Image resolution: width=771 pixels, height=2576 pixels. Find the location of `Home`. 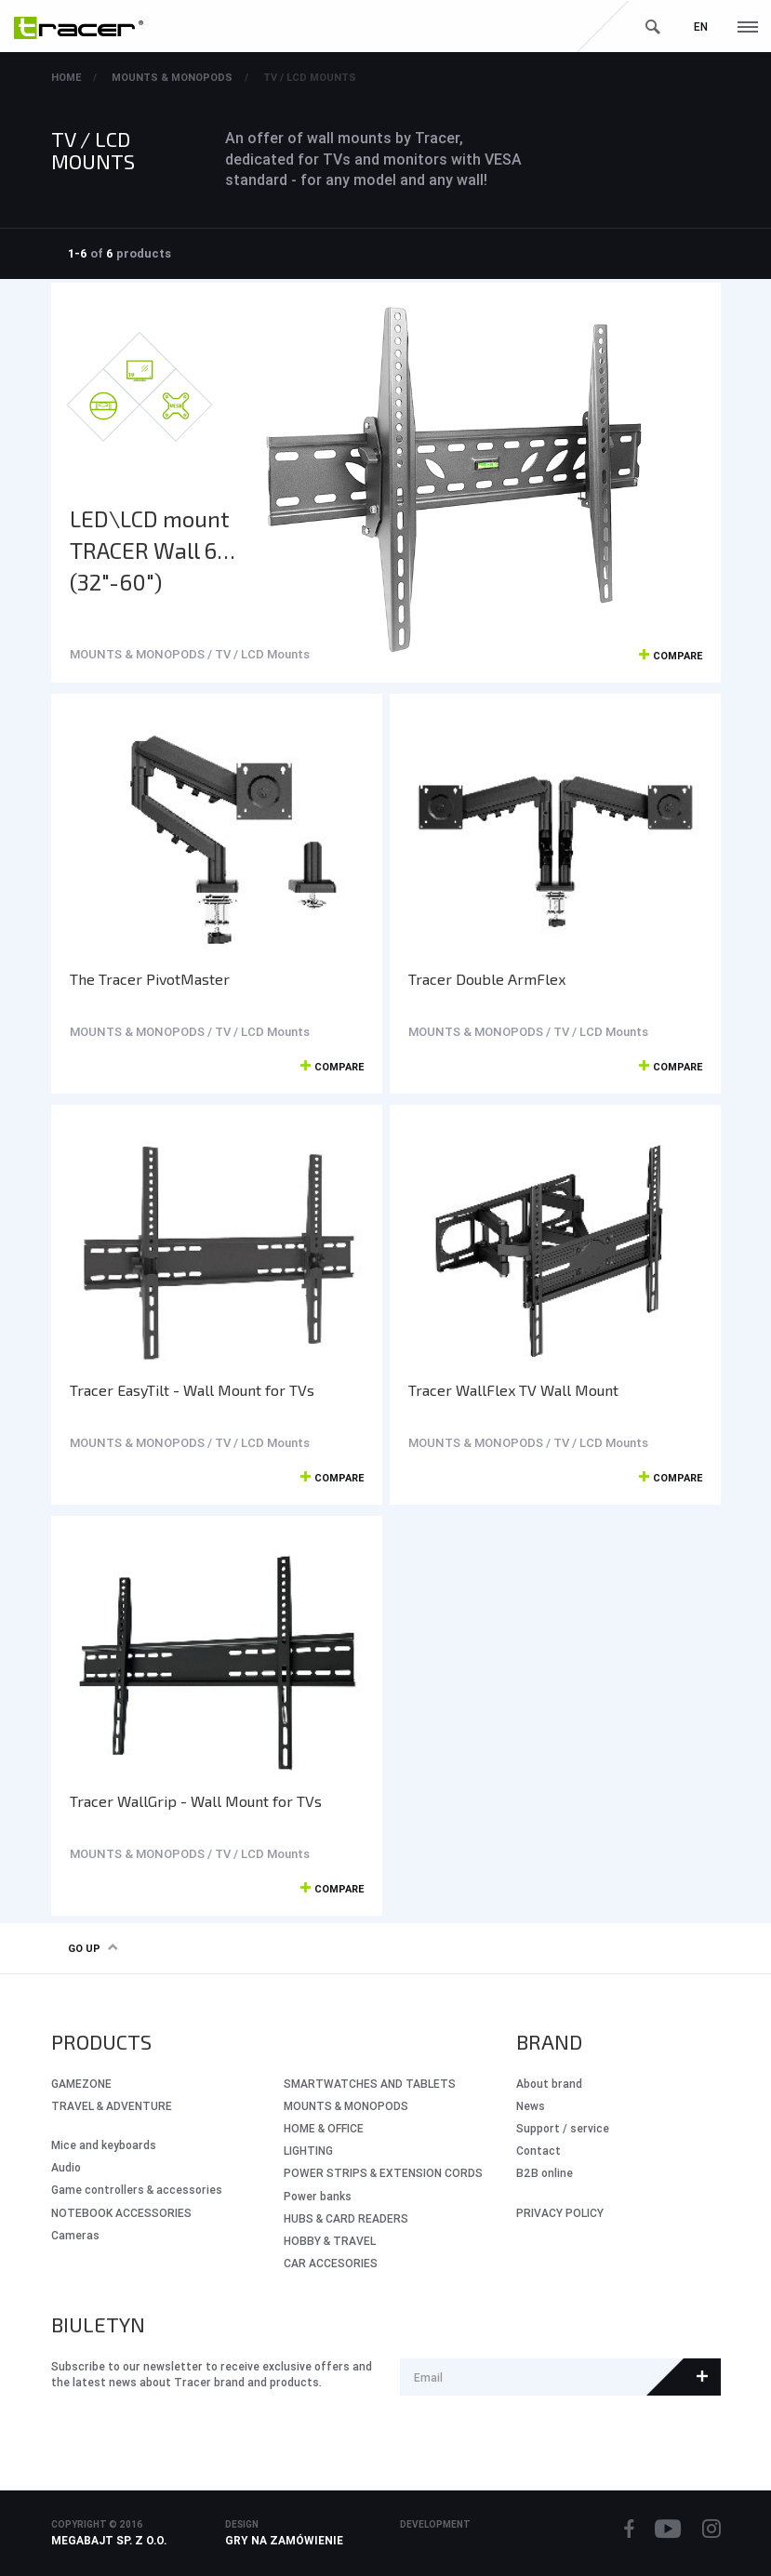

Home is located at coordinates (66, 77).